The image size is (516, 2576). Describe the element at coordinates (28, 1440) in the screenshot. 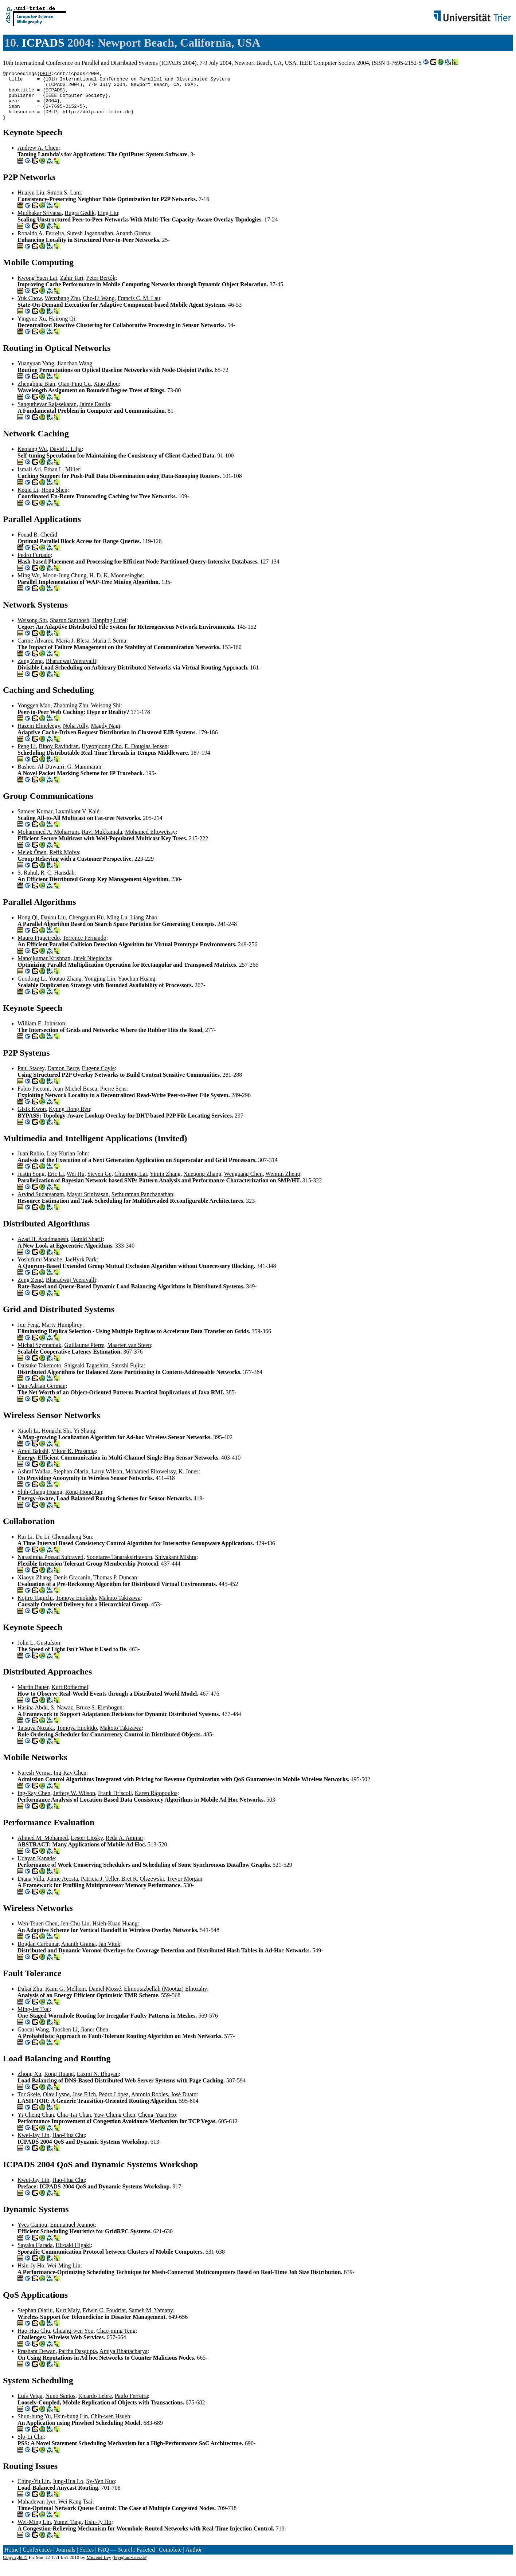

I see `Xiaoli Li` at that location.